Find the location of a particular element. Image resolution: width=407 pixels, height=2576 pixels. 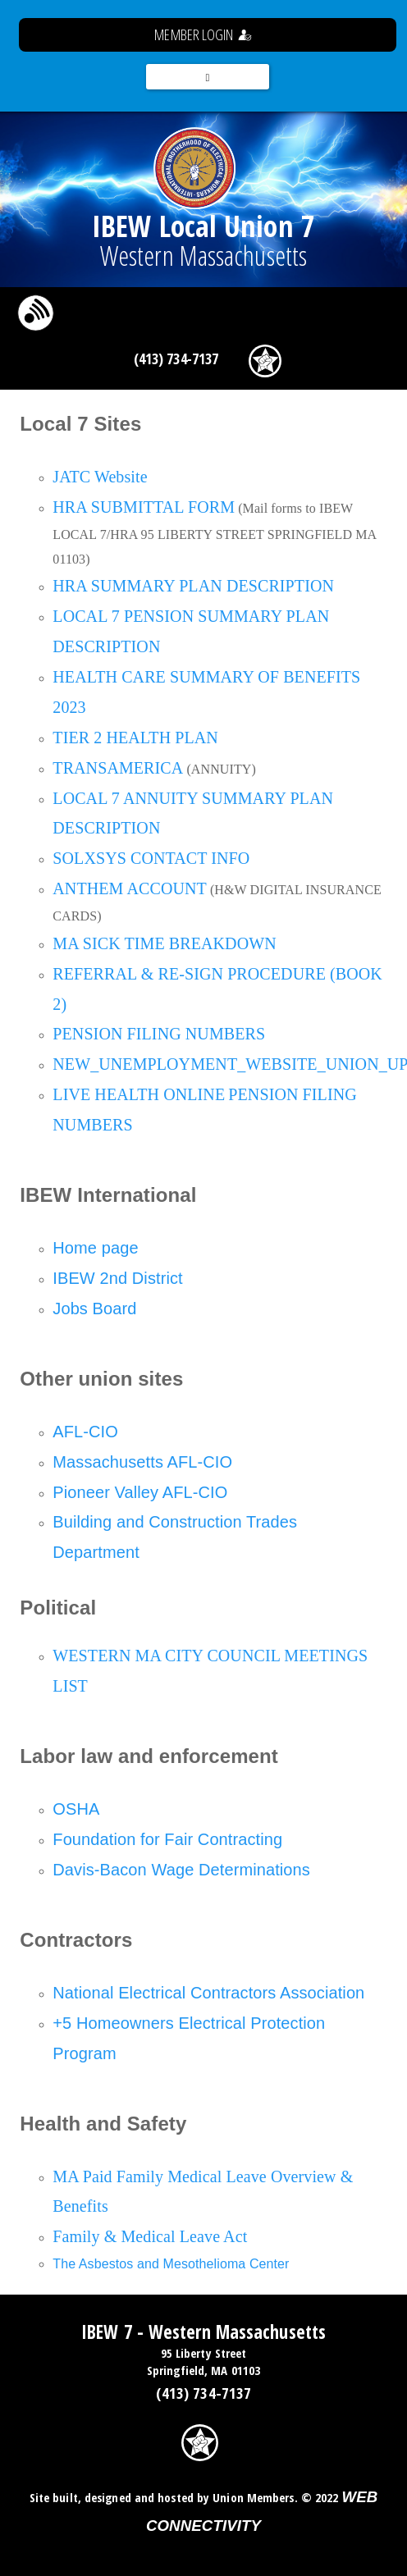

Pioneer Valley AFL-CIO is located at coordinates (140, 1492).